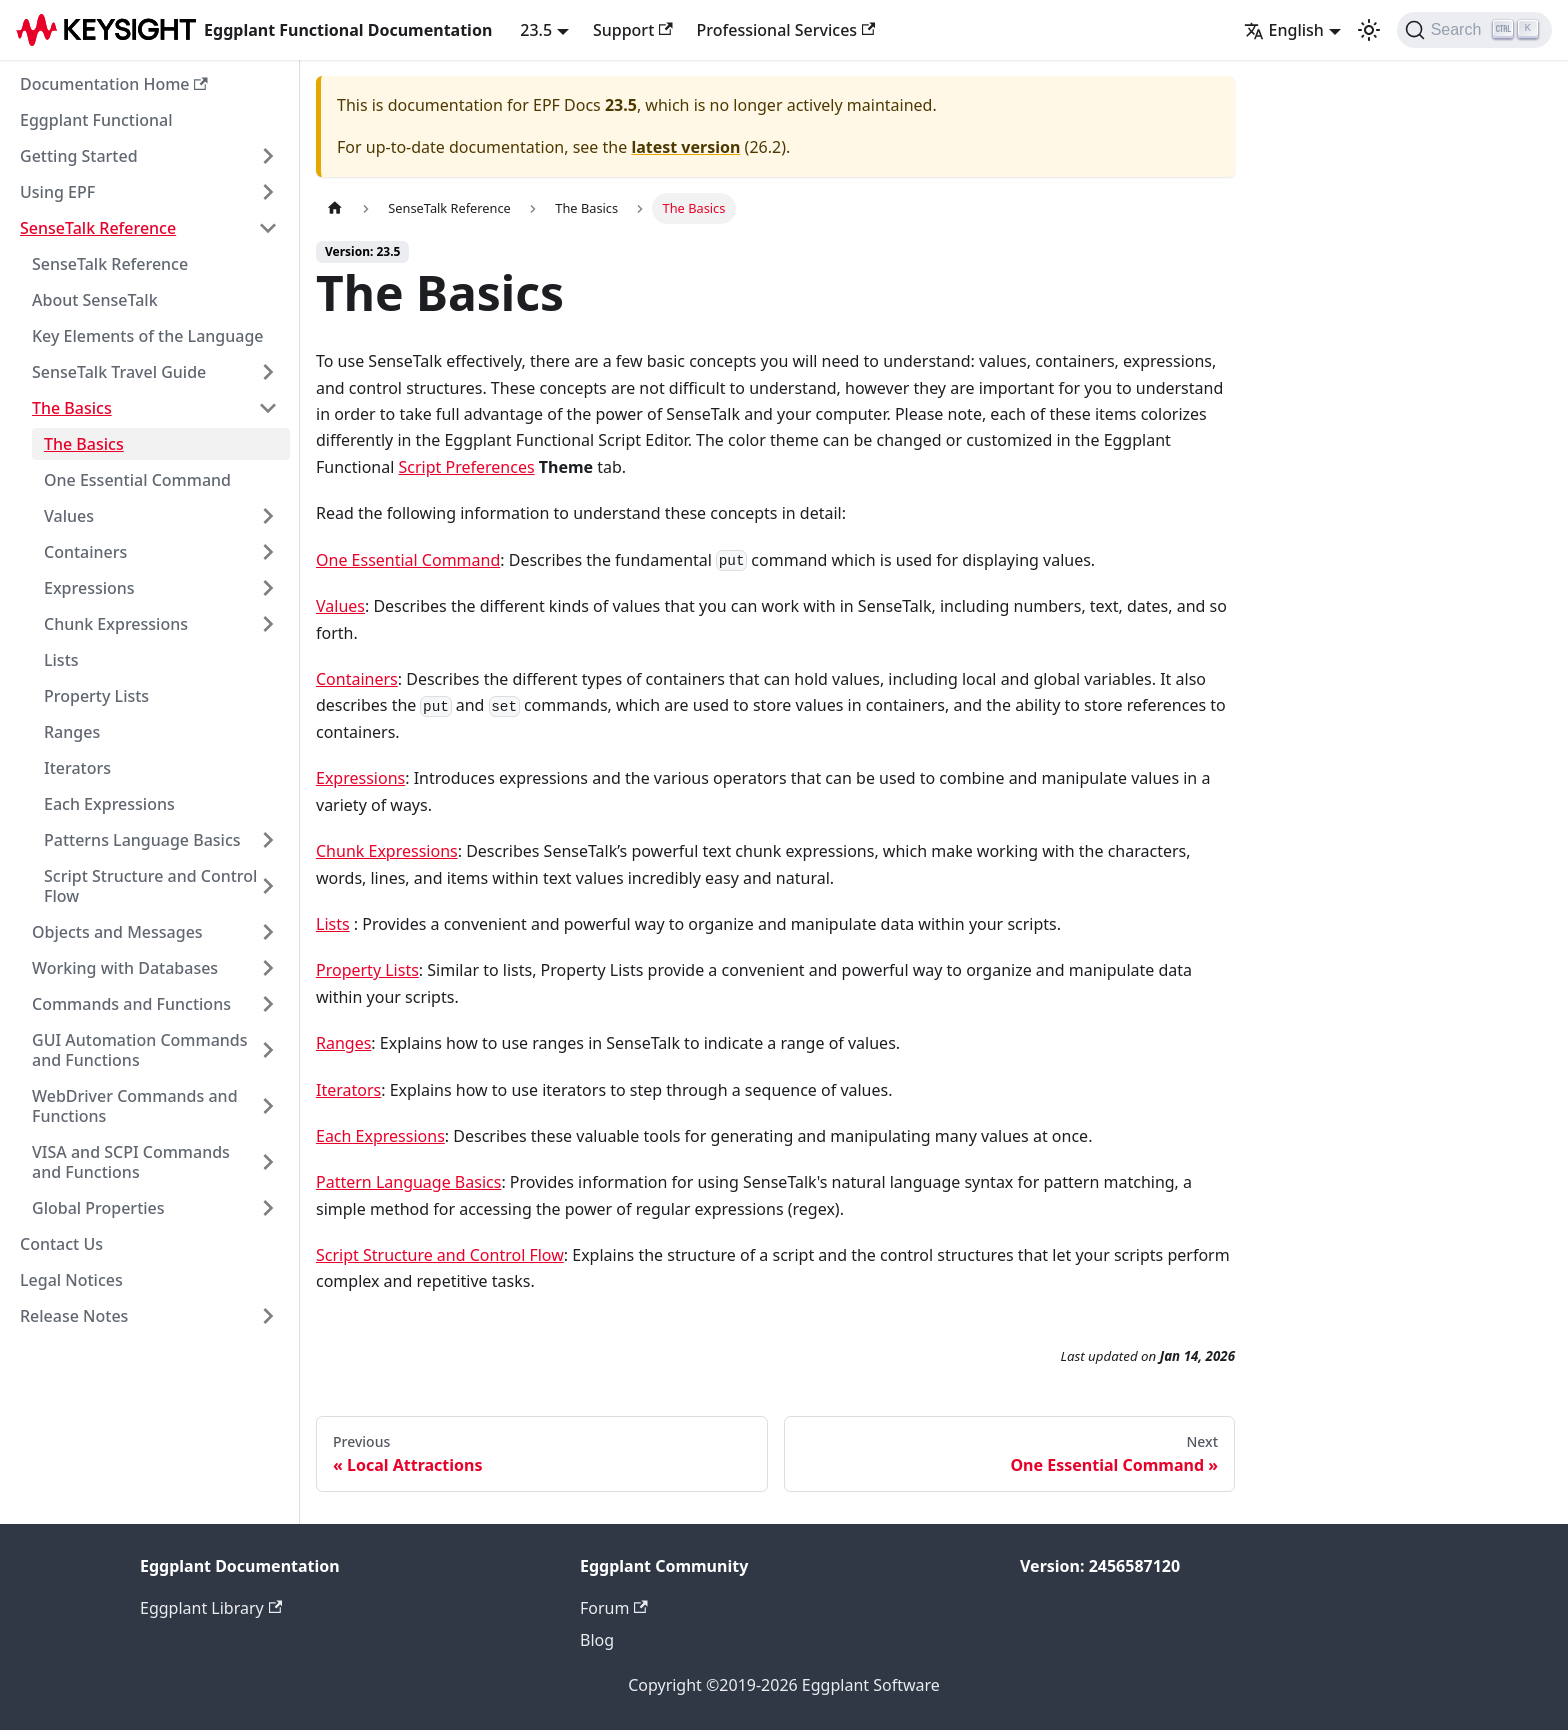  What do you see at coordinates (72, 408) in the screenshot?
I see `The Basics` at bounding box center [72, 408].